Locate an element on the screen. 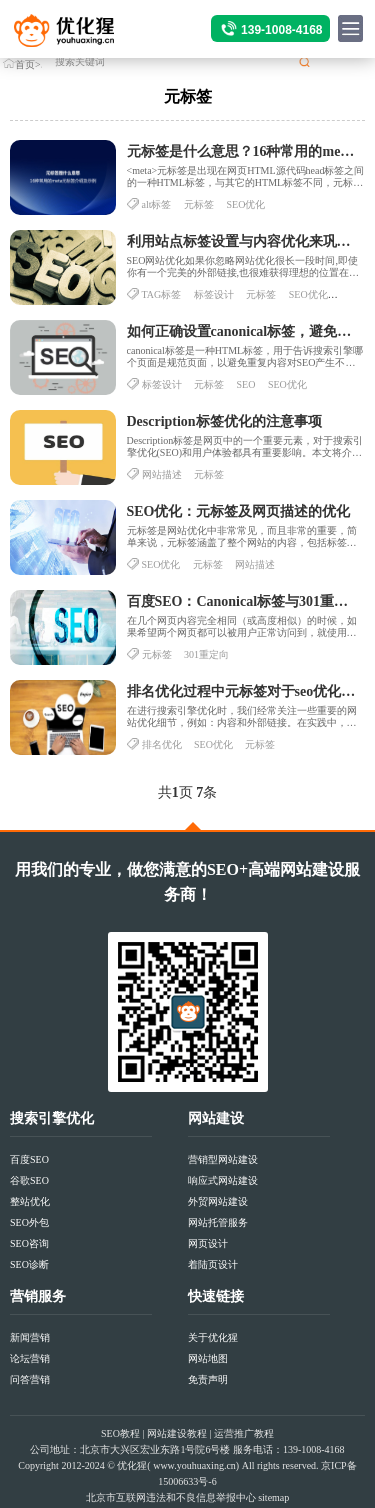 The height and width of the screenshot is (1508, 375). 301重定向 is located at coordinates (206, 654).